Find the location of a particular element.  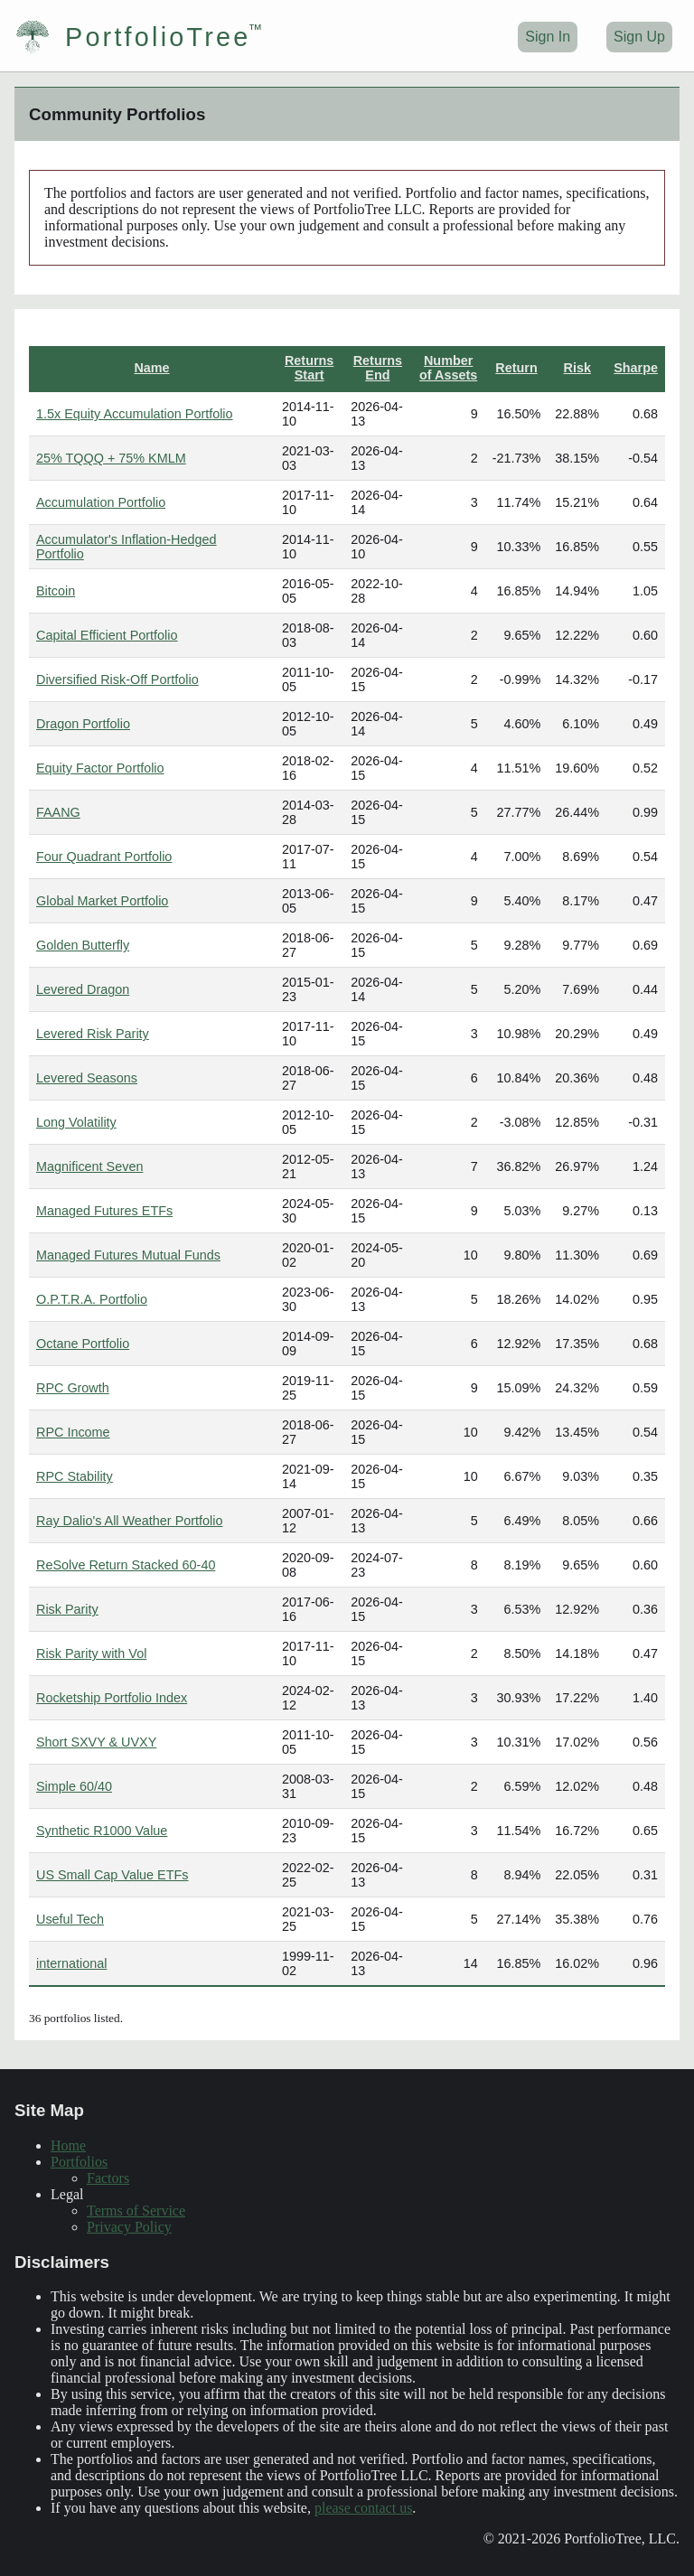

please contact us is located at coordinates (363, 2507).